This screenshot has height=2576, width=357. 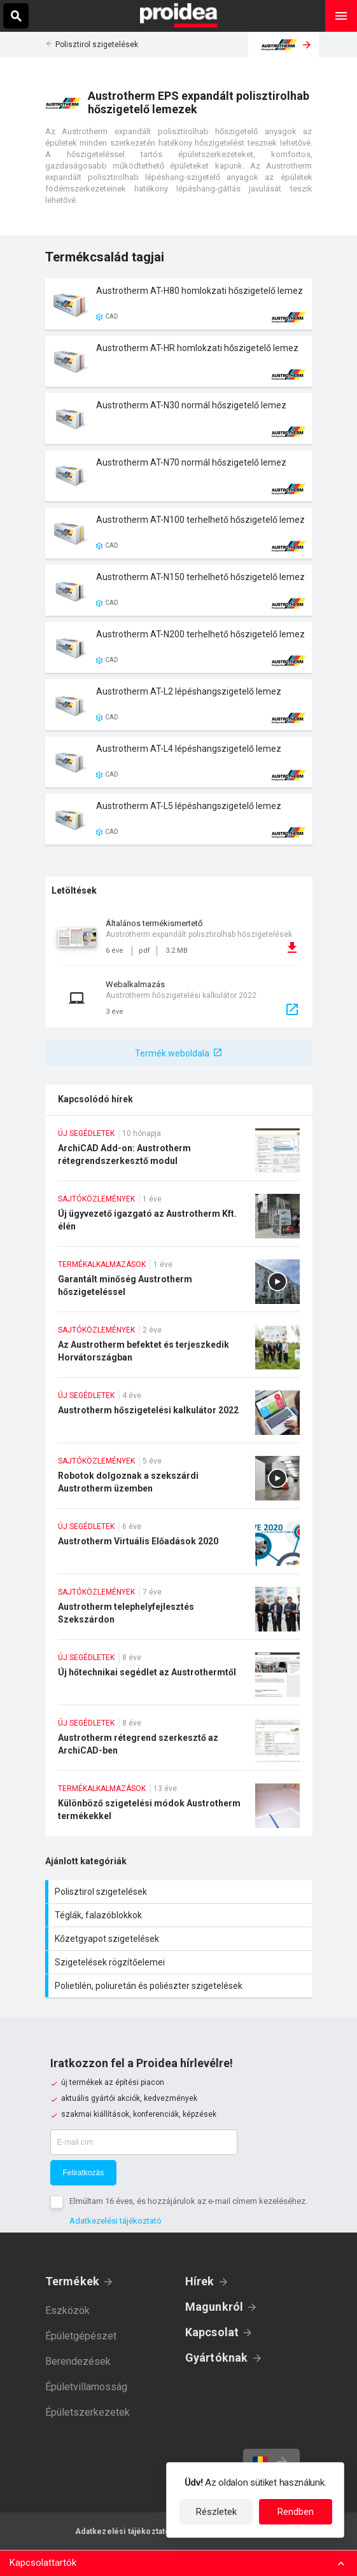 I want to click on Termékek, so click(x=72, y=2281).